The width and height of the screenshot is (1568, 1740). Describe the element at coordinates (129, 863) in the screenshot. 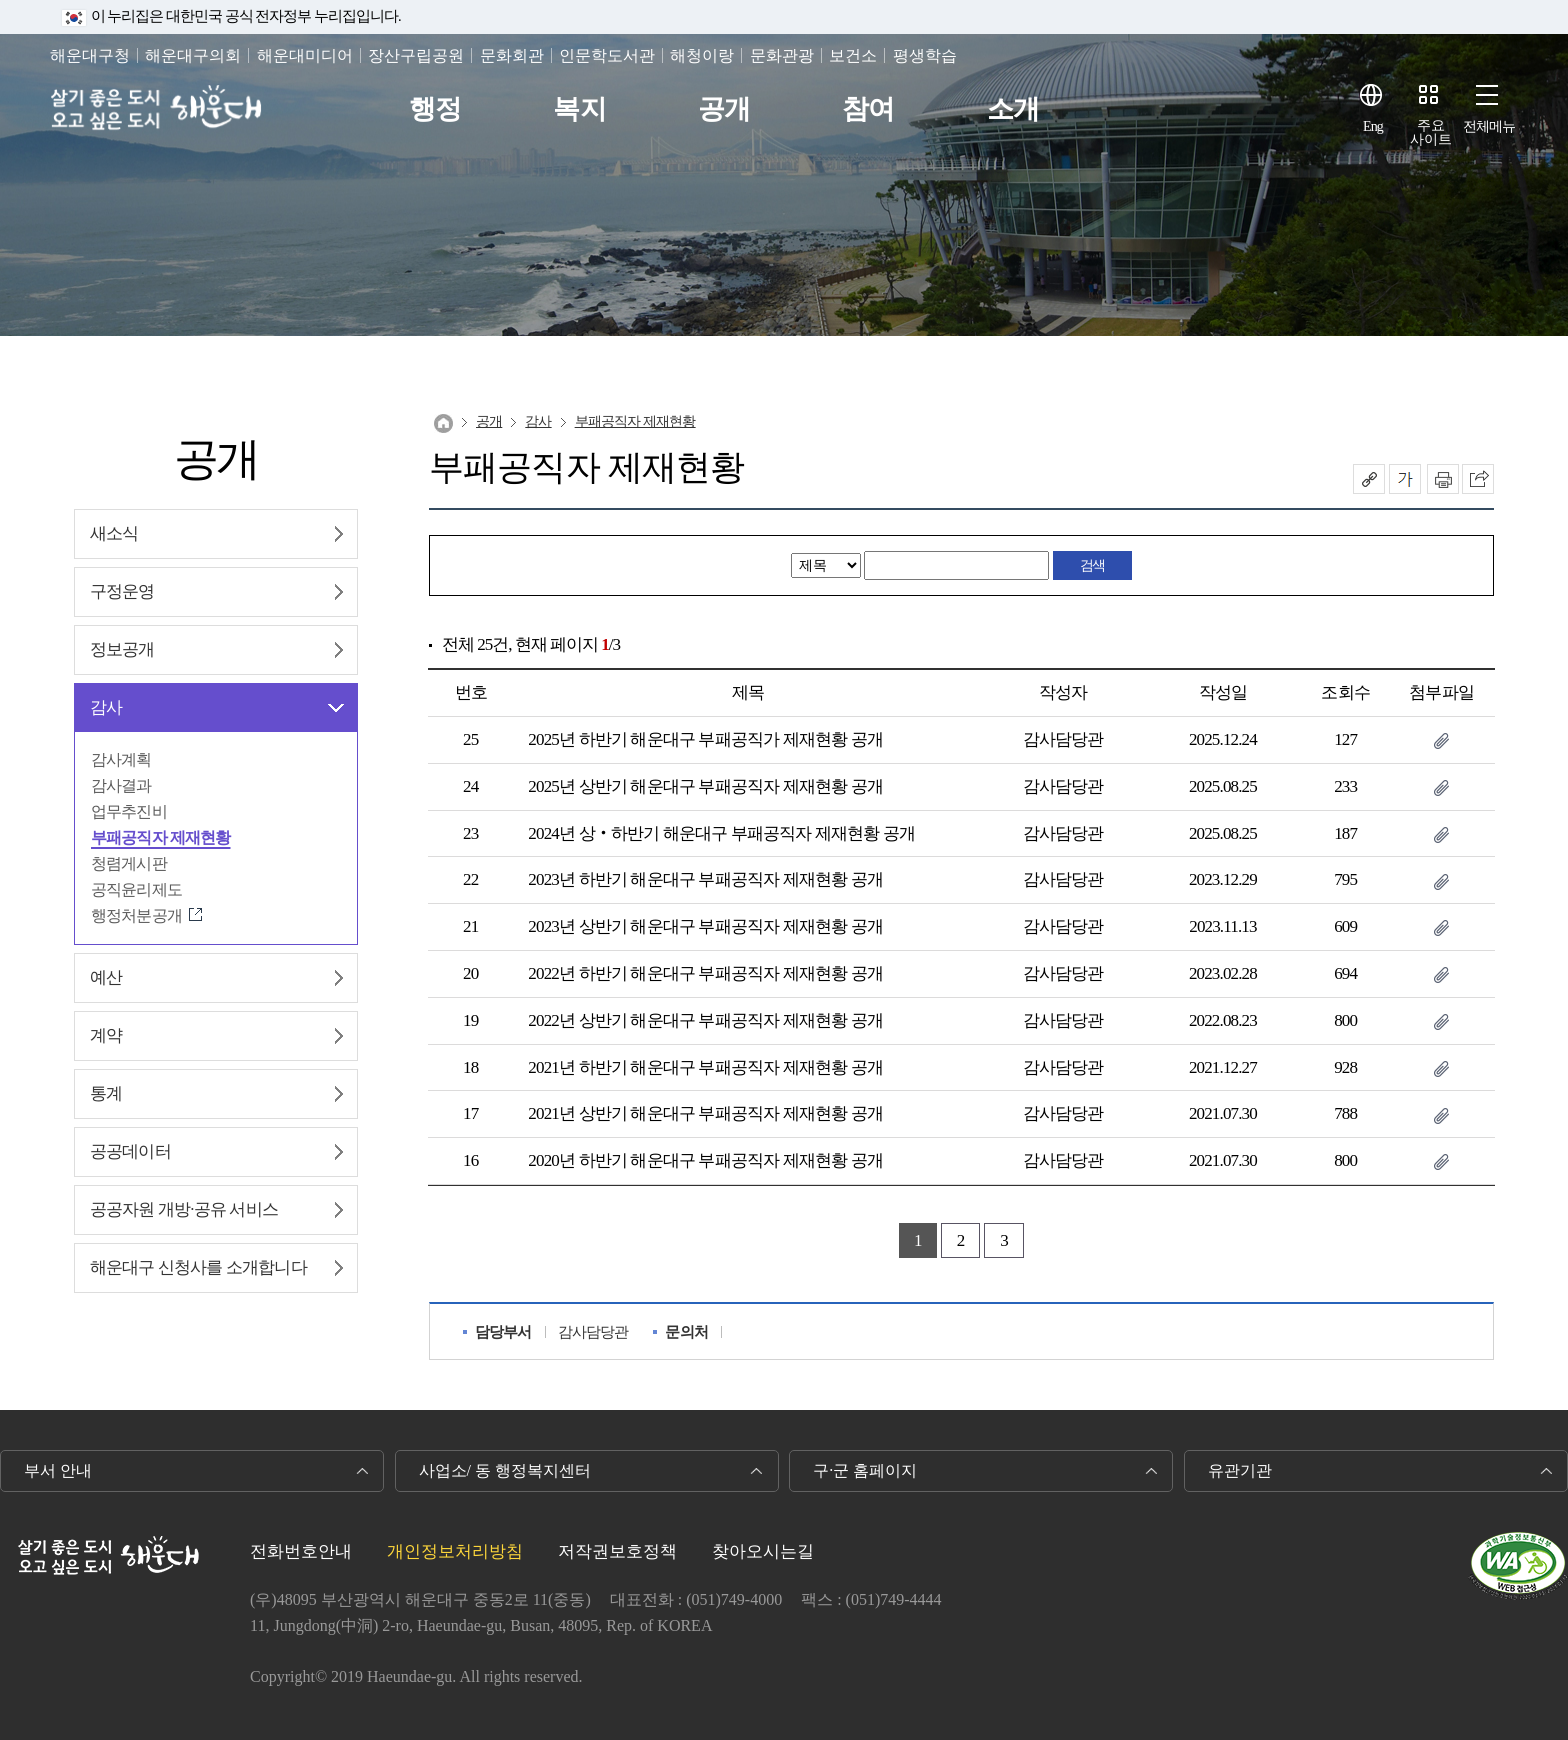

I see `청렴게시판` at that location.